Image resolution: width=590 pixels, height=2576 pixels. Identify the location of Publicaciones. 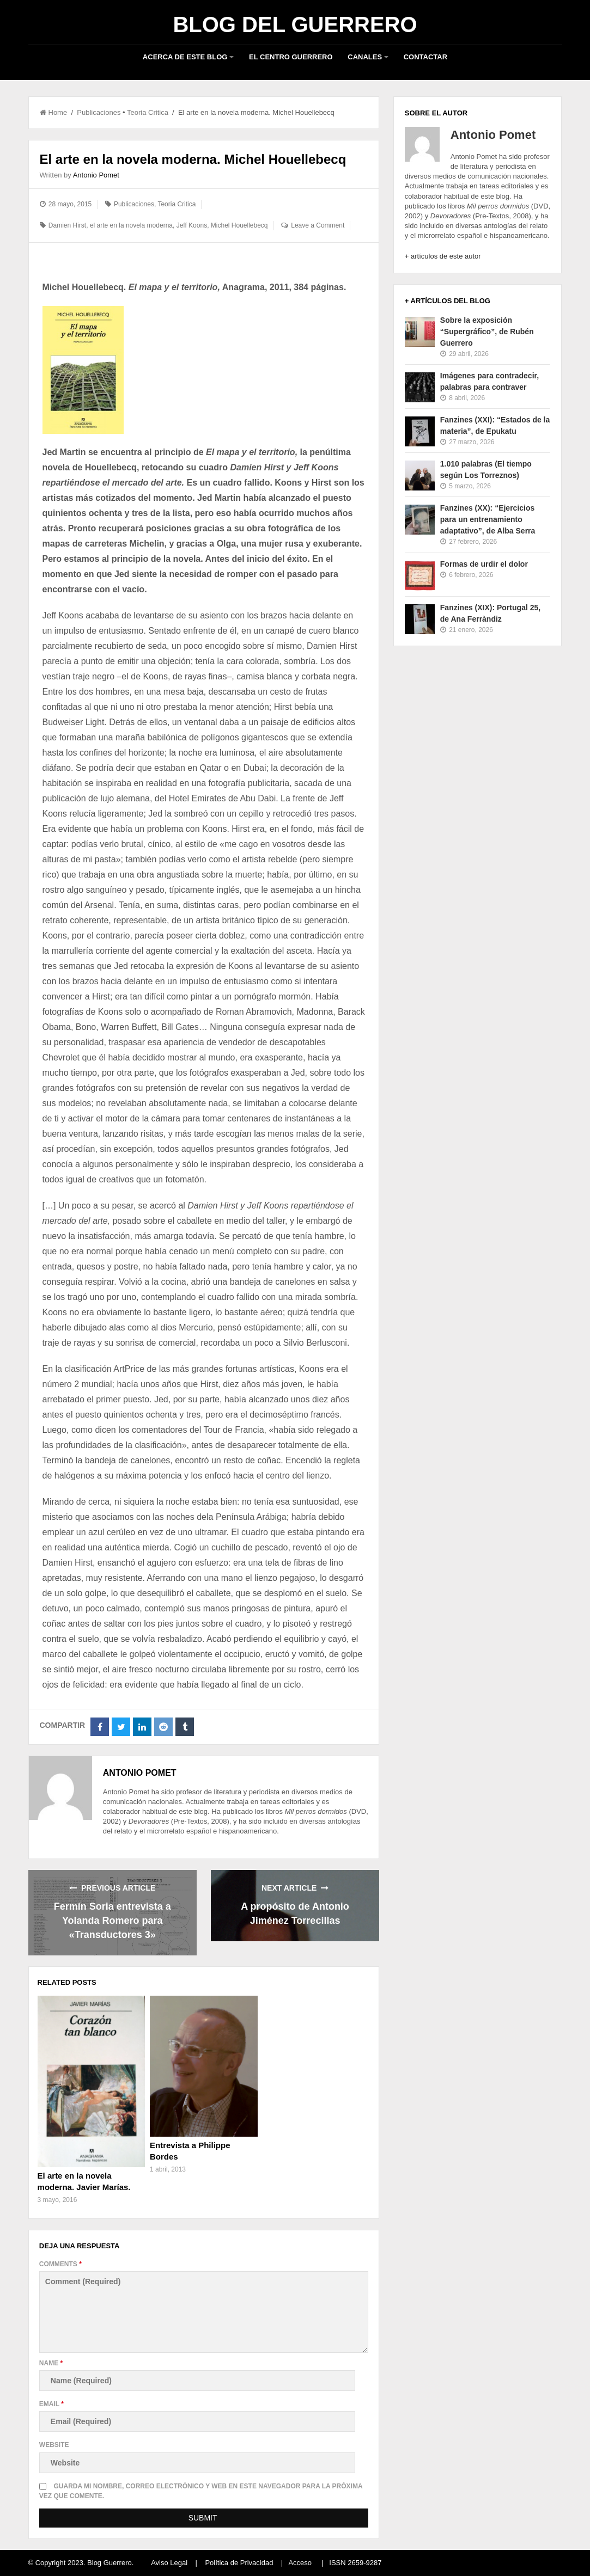
(98, 112).